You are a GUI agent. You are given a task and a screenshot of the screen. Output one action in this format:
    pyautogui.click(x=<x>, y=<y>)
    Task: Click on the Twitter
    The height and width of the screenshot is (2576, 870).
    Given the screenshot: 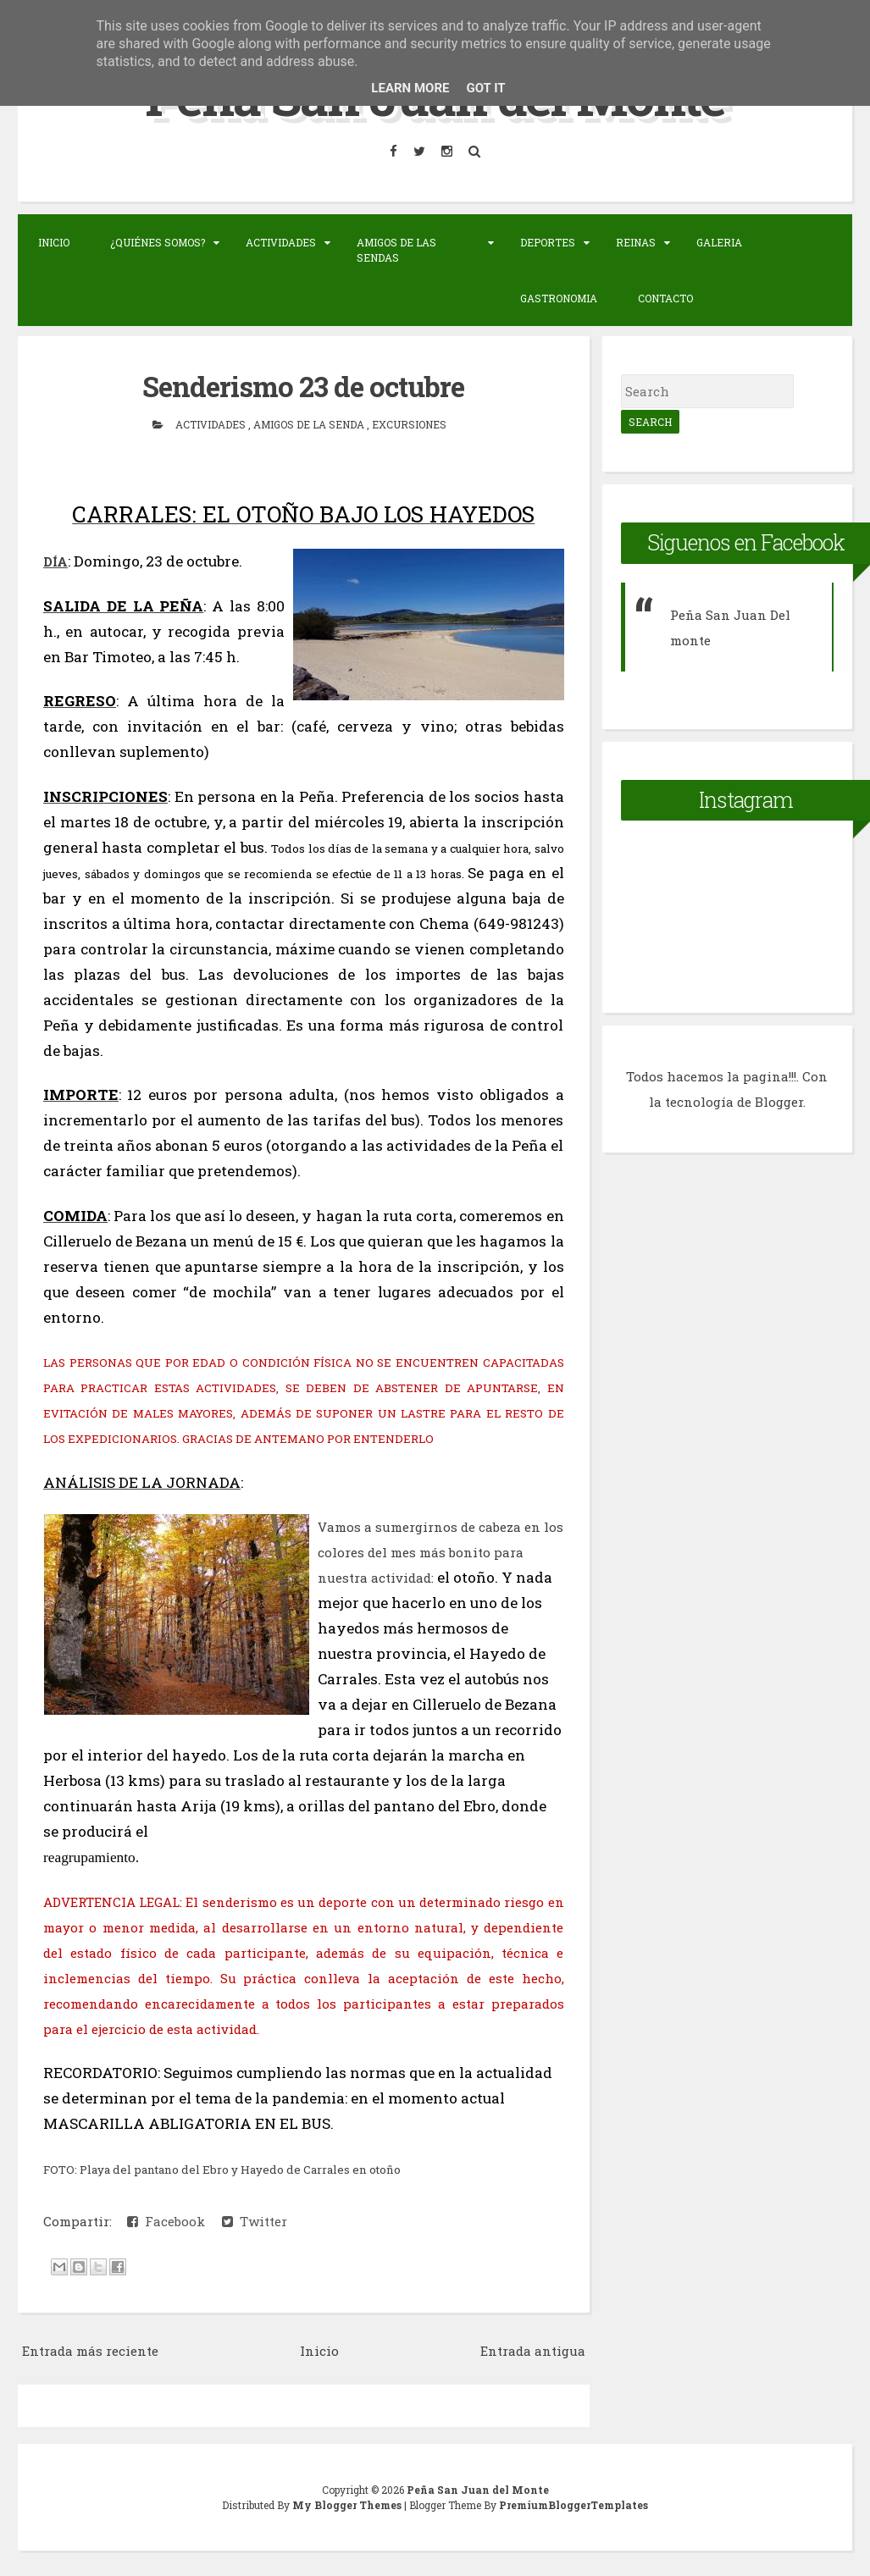 What is the action you would take?
    pyautogui.click(x=254, y=2221)
    